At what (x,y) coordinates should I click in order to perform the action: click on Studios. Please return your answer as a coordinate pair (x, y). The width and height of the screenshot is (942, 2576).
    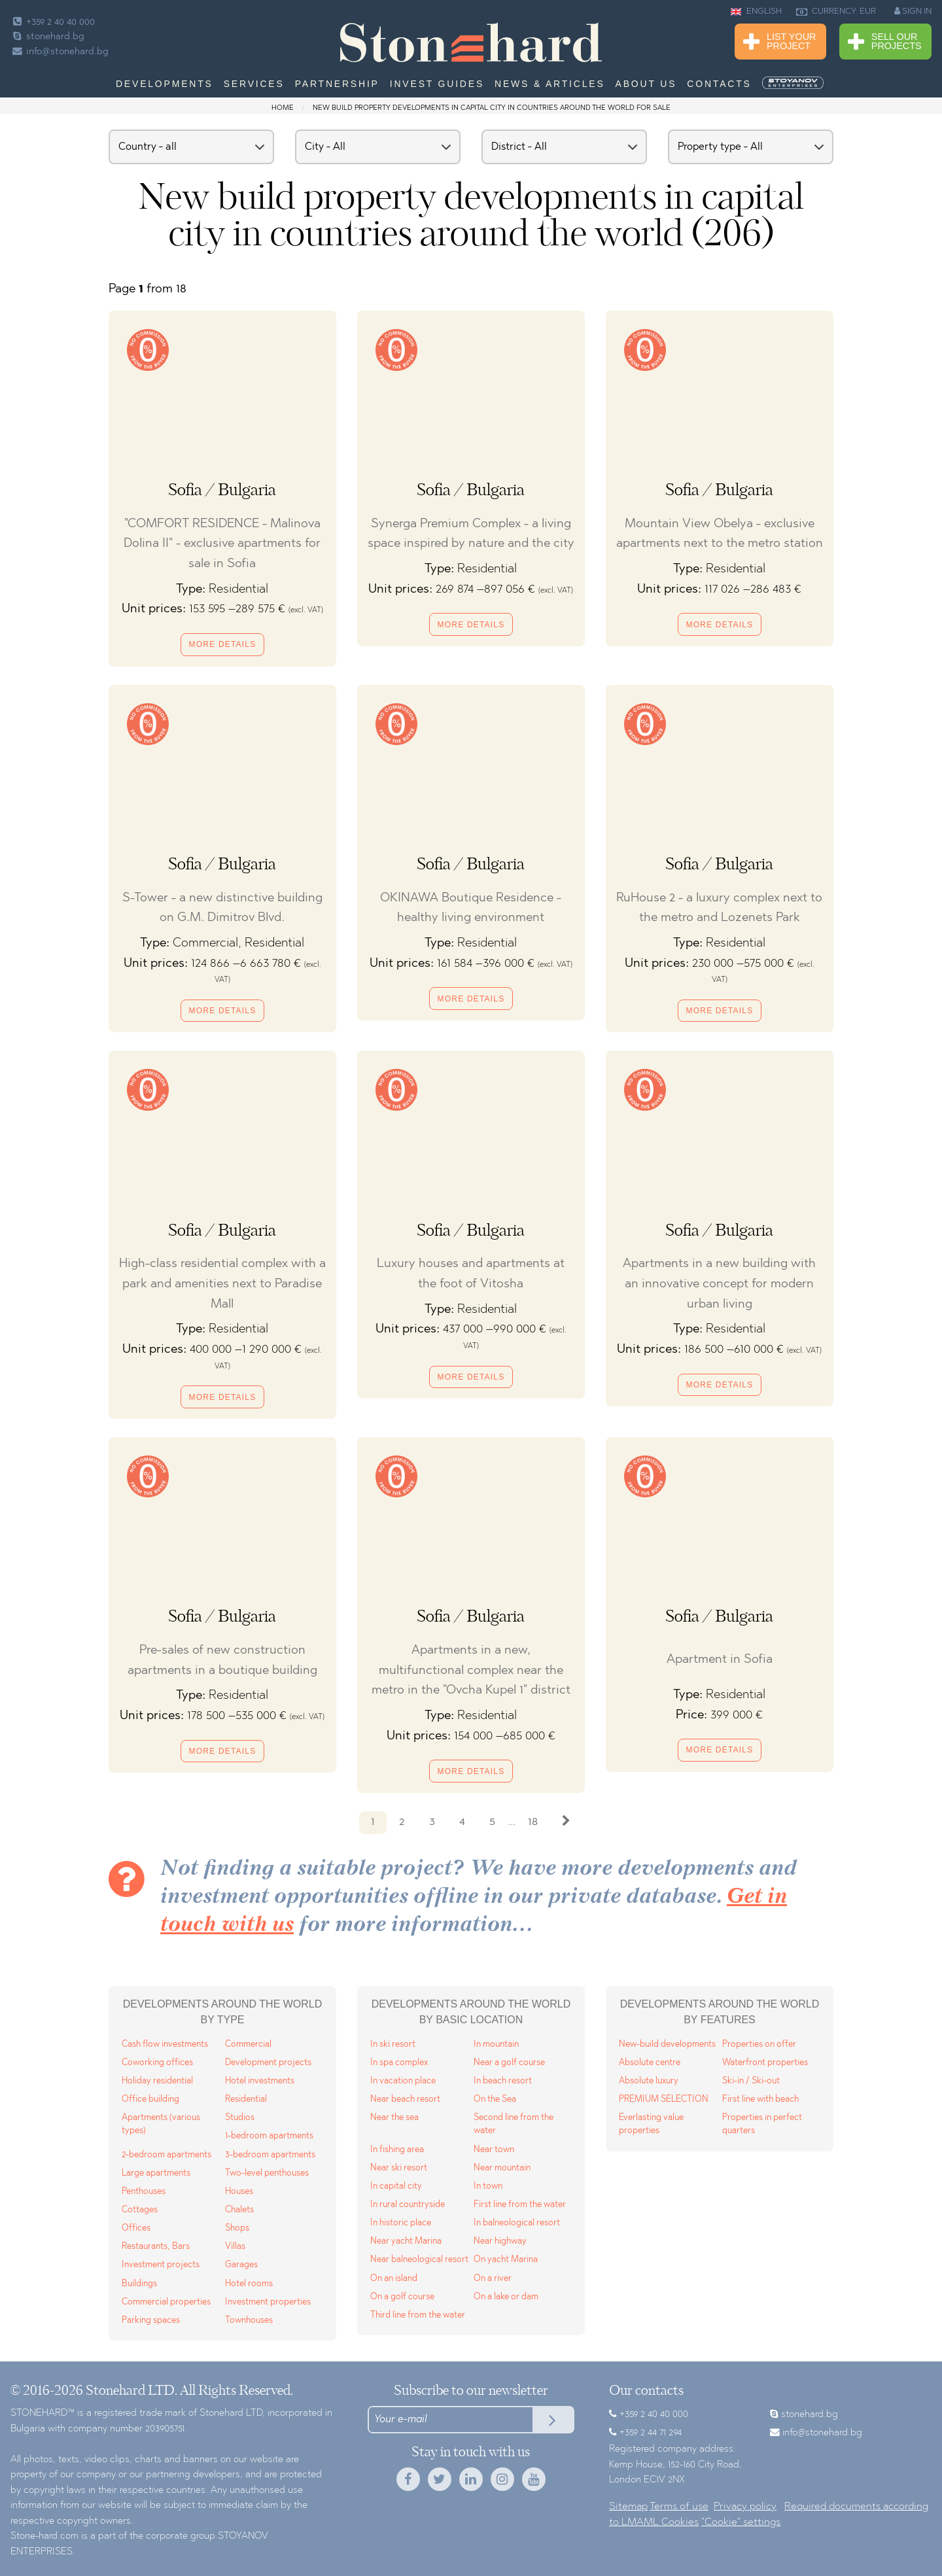
    Looking at the image, I should click on (239, 2118).